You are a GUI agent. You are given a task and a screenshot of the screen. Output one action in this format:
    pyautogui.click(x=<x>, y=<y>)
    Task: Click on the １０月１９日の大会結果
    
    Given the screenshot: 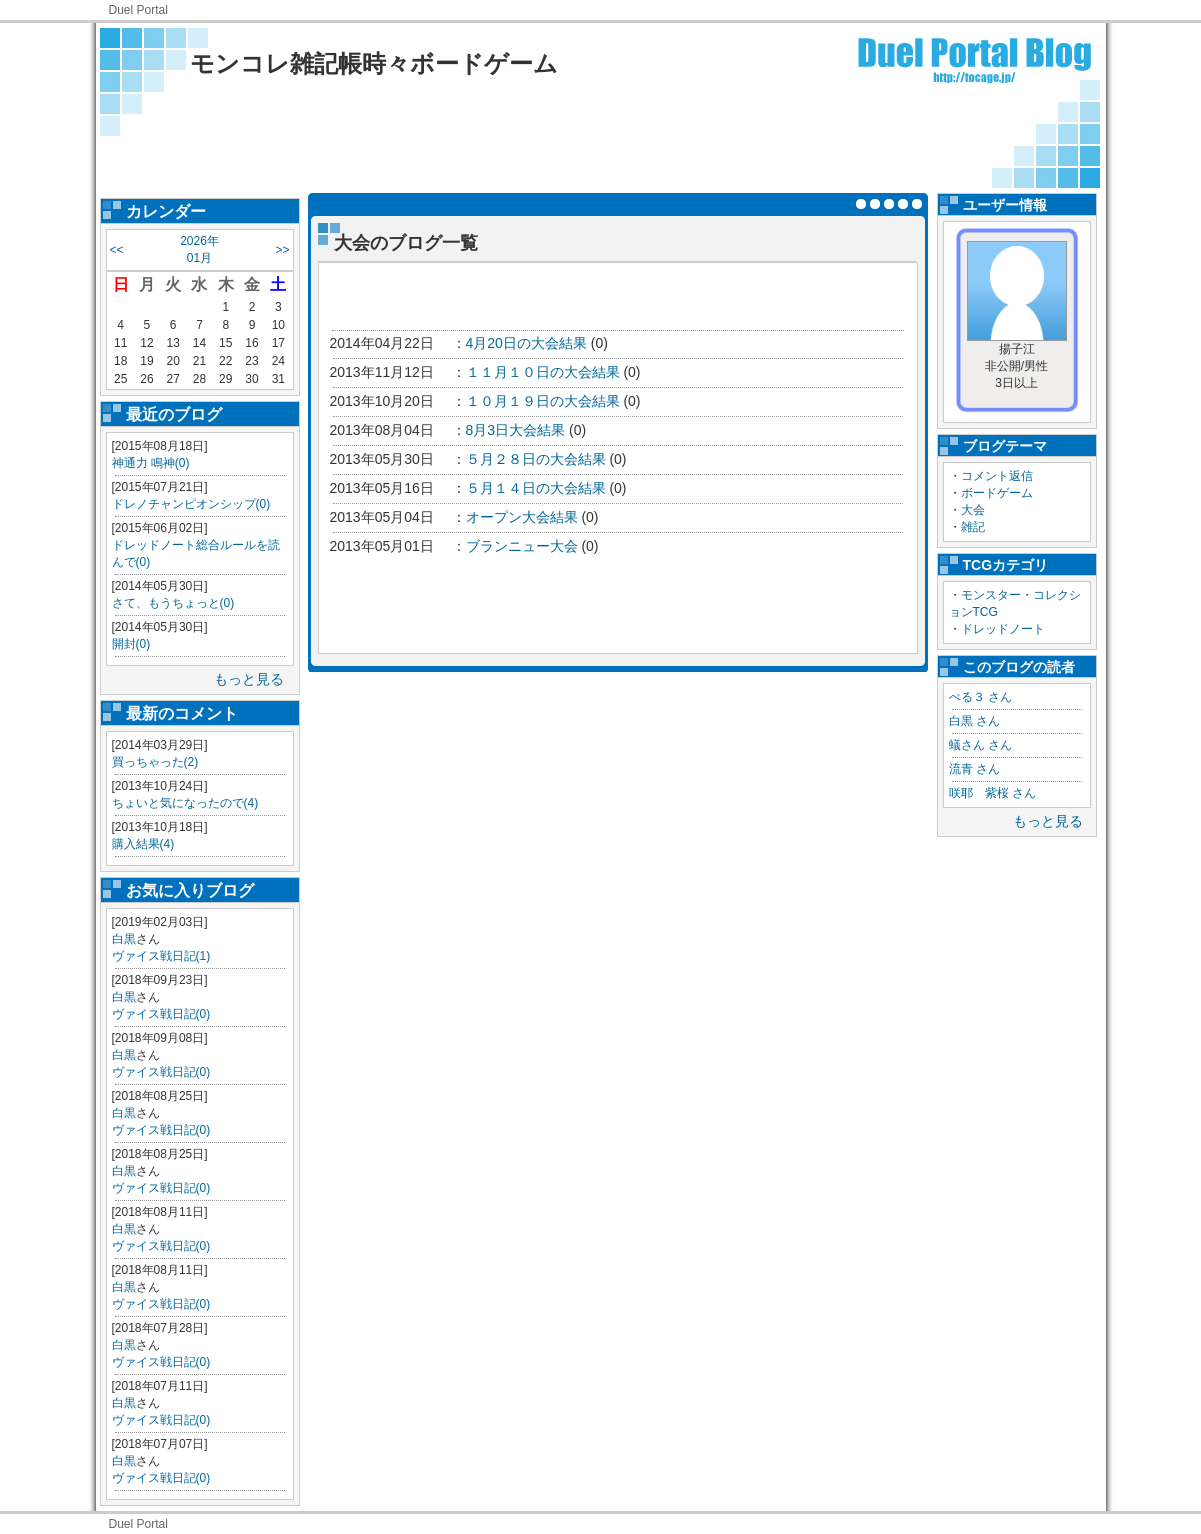 What is the action you would take?
    pyautogui.click(x=543, y=401)
    